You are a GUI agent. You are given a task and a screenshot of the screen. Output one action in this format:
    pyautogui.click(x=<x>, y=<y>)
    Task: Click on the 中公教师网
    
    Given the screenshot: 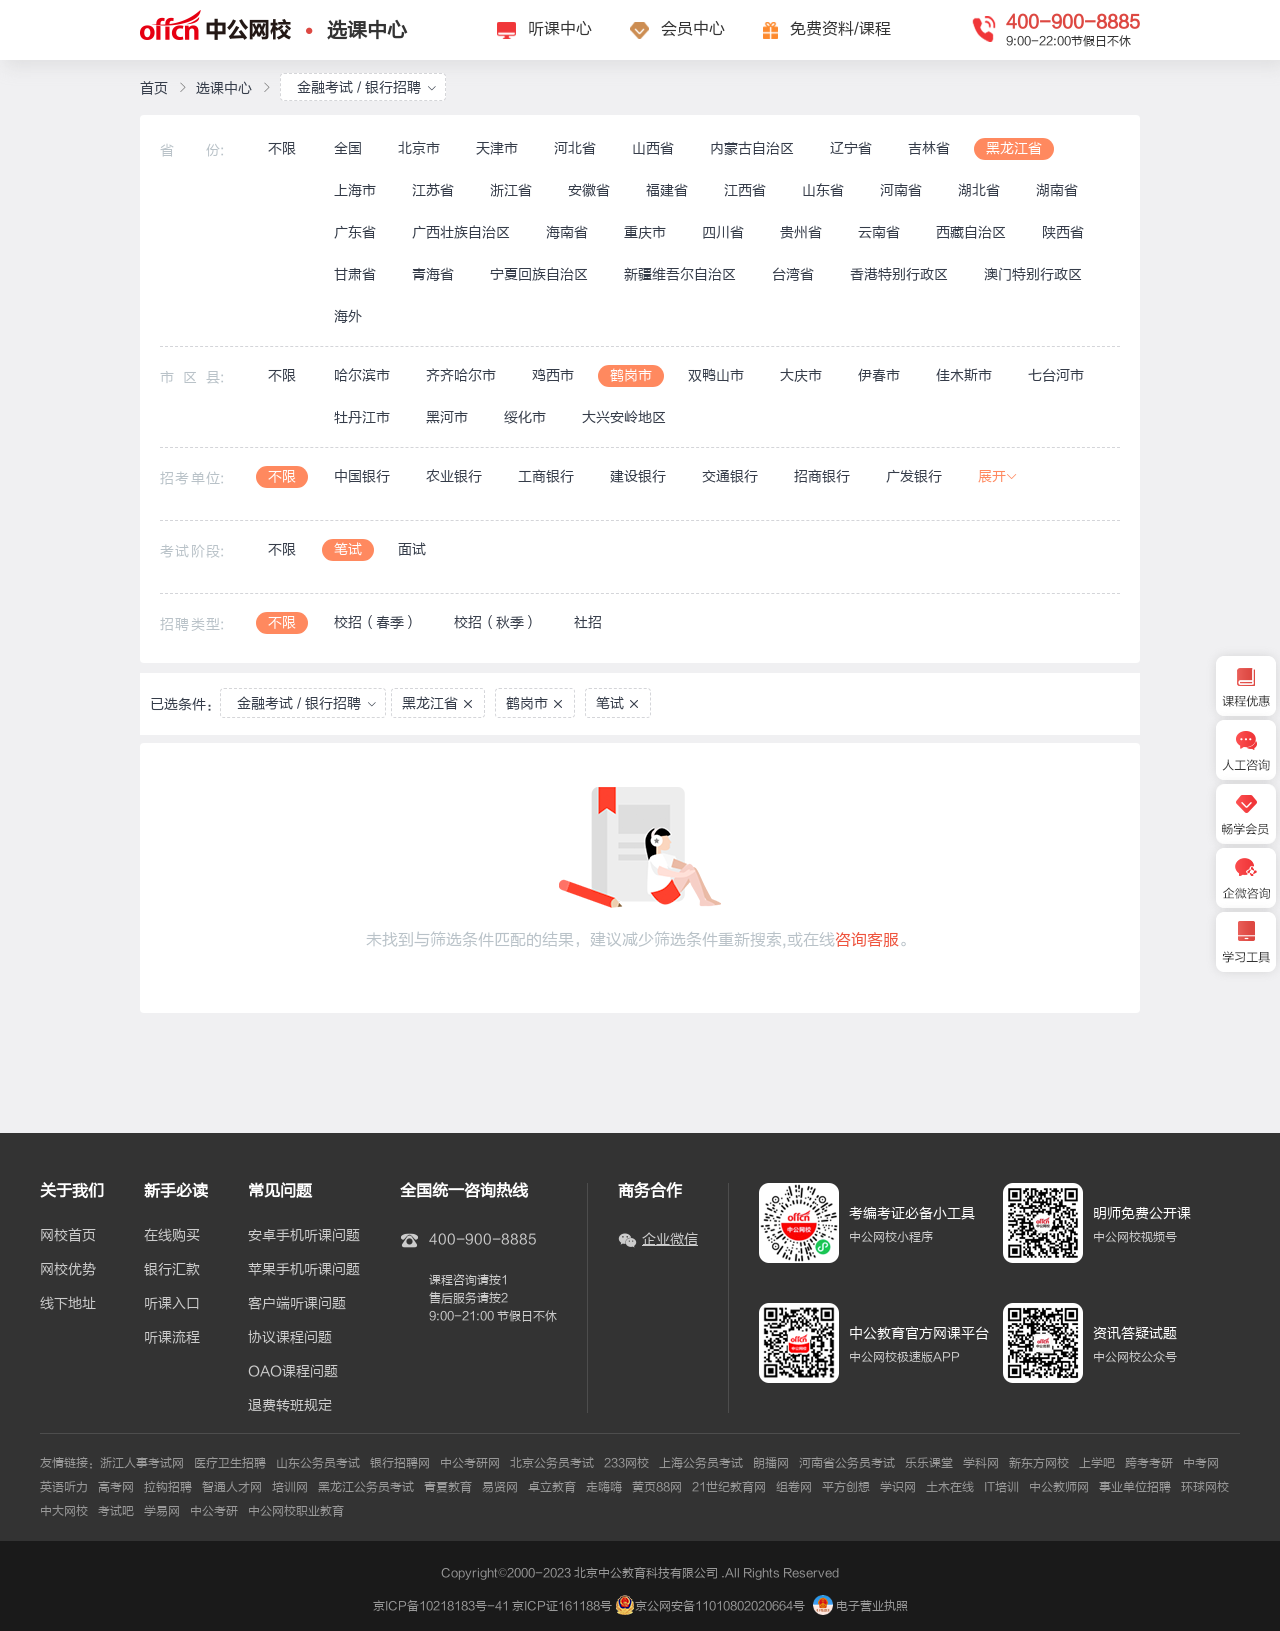 What is the action you would take?
    pyautogui.click(x=1059, y=1487)
    